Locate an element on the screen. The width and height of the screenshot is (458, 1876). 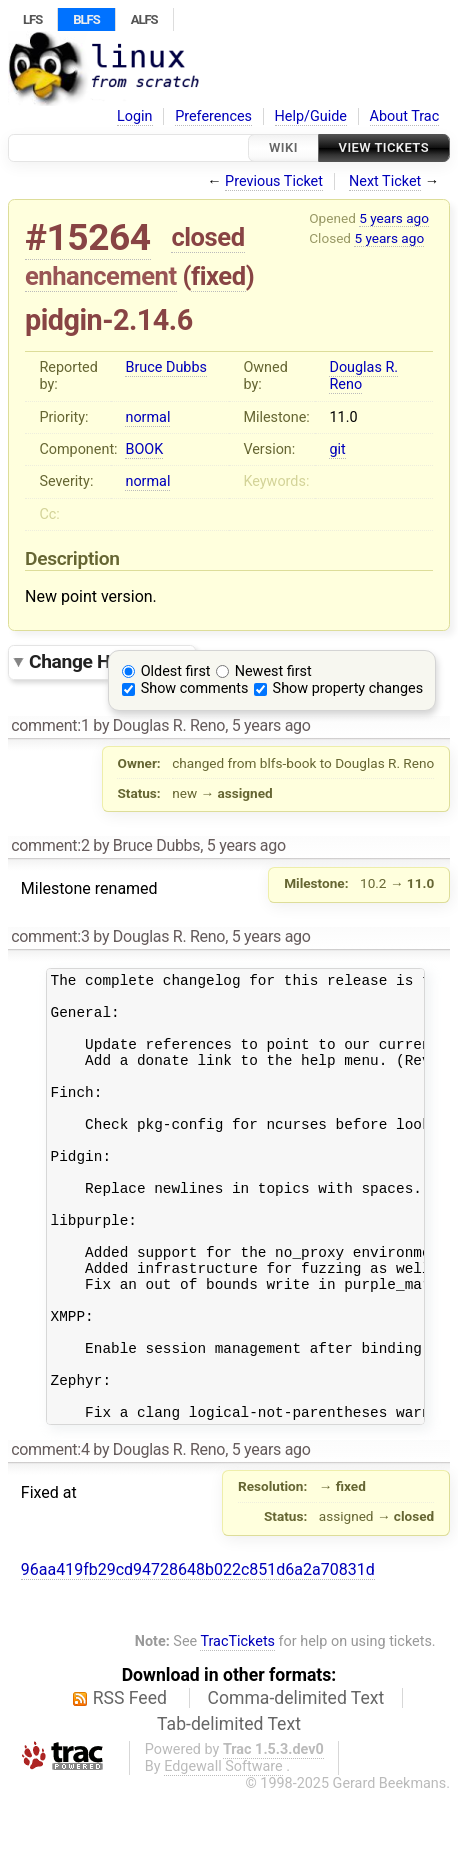
#15264 is located at coordinates (88, 237).